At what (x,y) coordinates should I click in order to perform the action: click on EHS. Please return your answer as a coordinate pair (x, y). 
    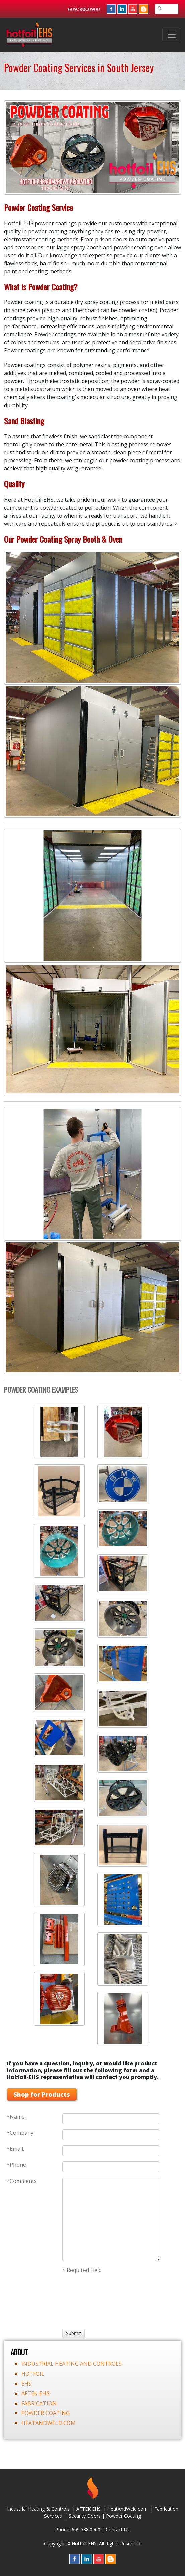
    Looking at the image, I should click on (26, 2383).